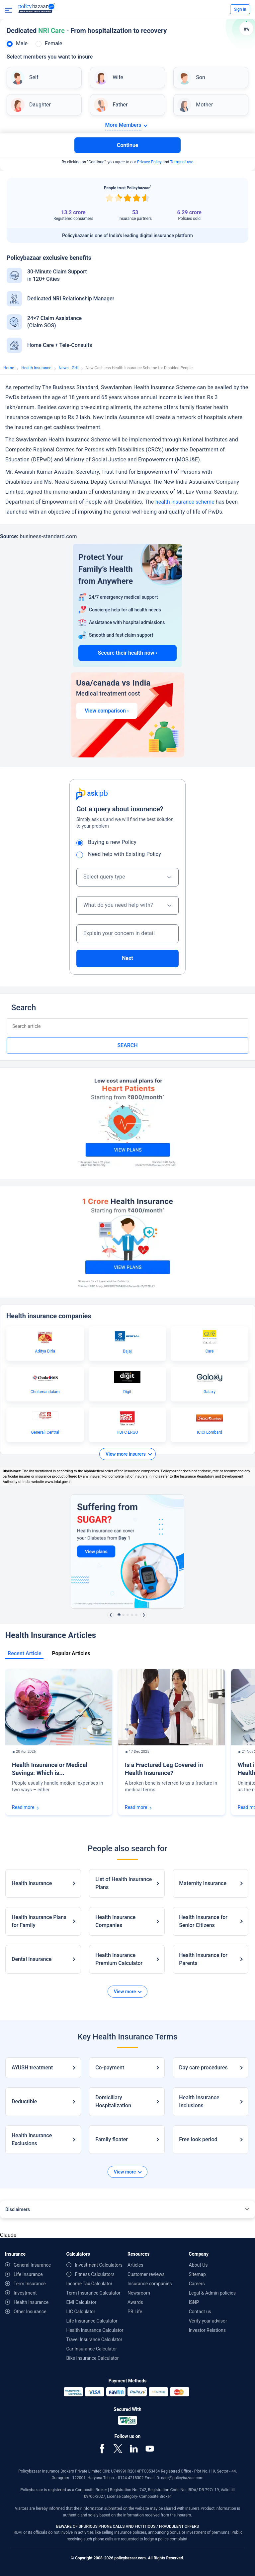 This screenshot has width=255, height=2576. I want to click on Aditya Birla, so click(45, 1351).